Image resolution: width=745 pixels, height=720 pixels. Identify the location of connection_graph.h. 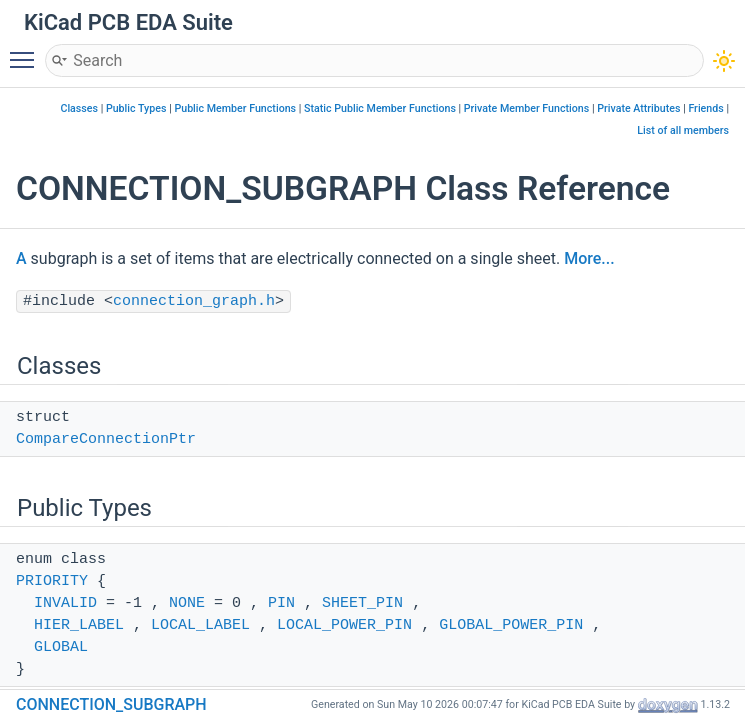
(194, 301).